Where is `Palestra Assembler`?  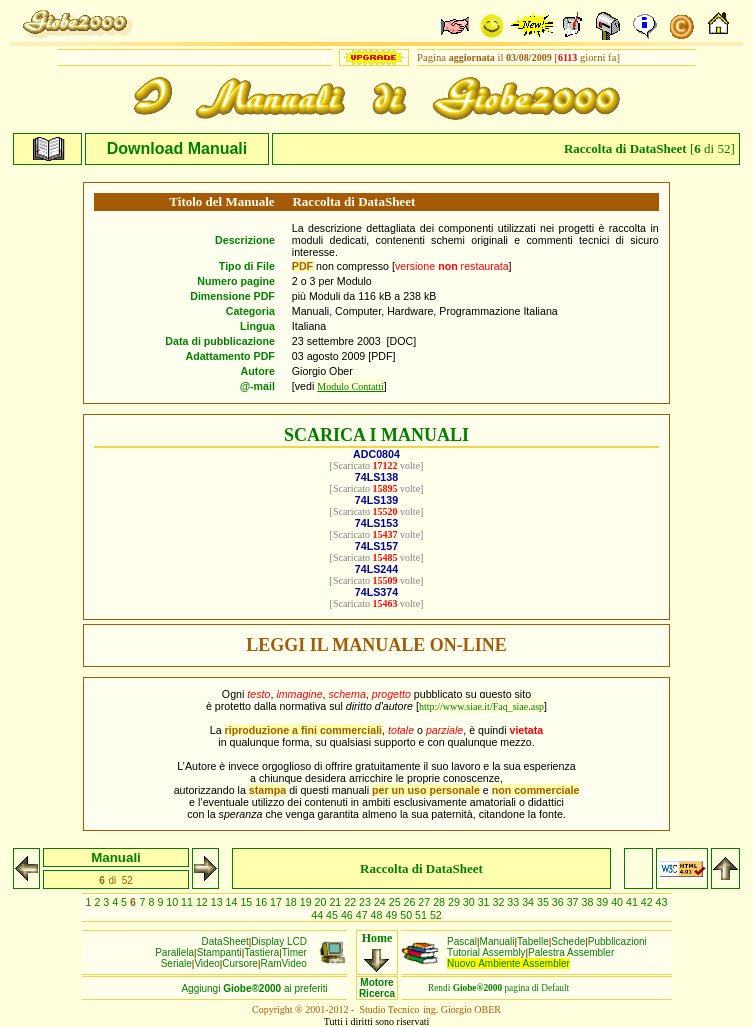
Palestra Assembler is located at coordinates (571, 952).